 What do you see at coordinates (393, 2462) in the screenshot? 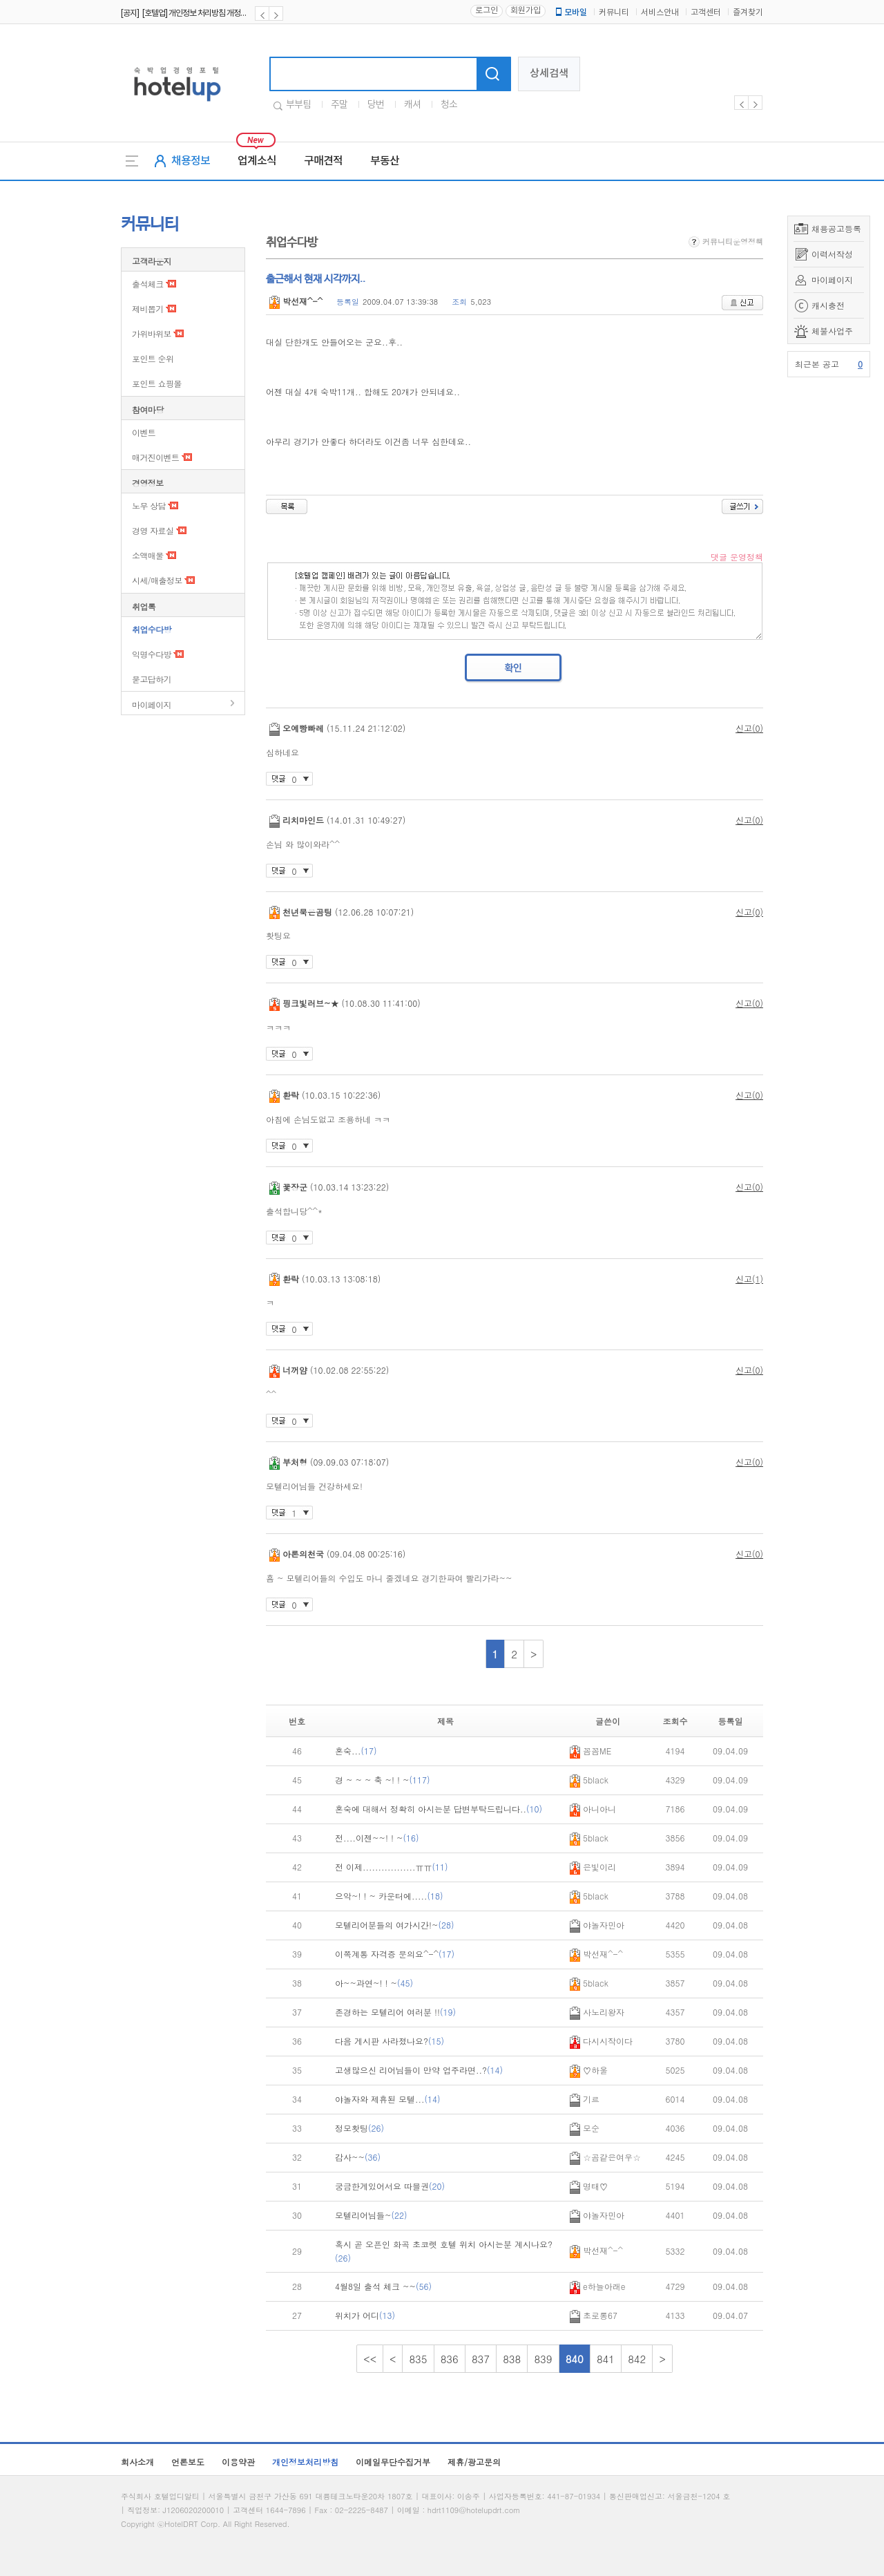
I see `이메일무단수집거부` at bounding box center [393, 2462].